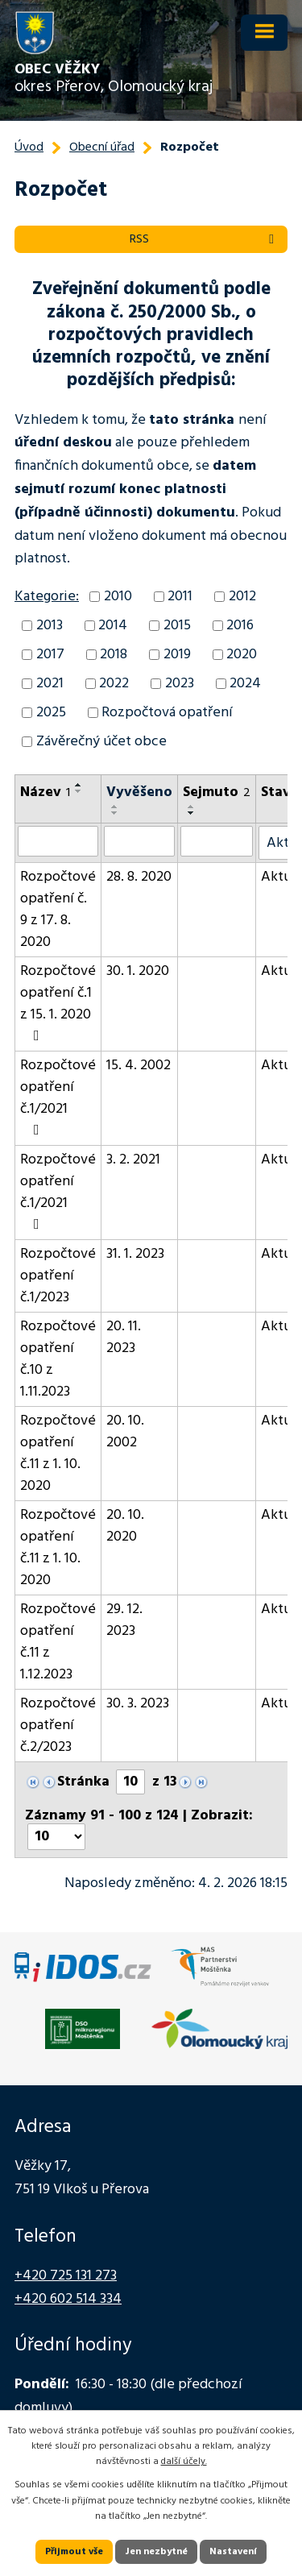  I want to click on 2025, so click(51, 712).